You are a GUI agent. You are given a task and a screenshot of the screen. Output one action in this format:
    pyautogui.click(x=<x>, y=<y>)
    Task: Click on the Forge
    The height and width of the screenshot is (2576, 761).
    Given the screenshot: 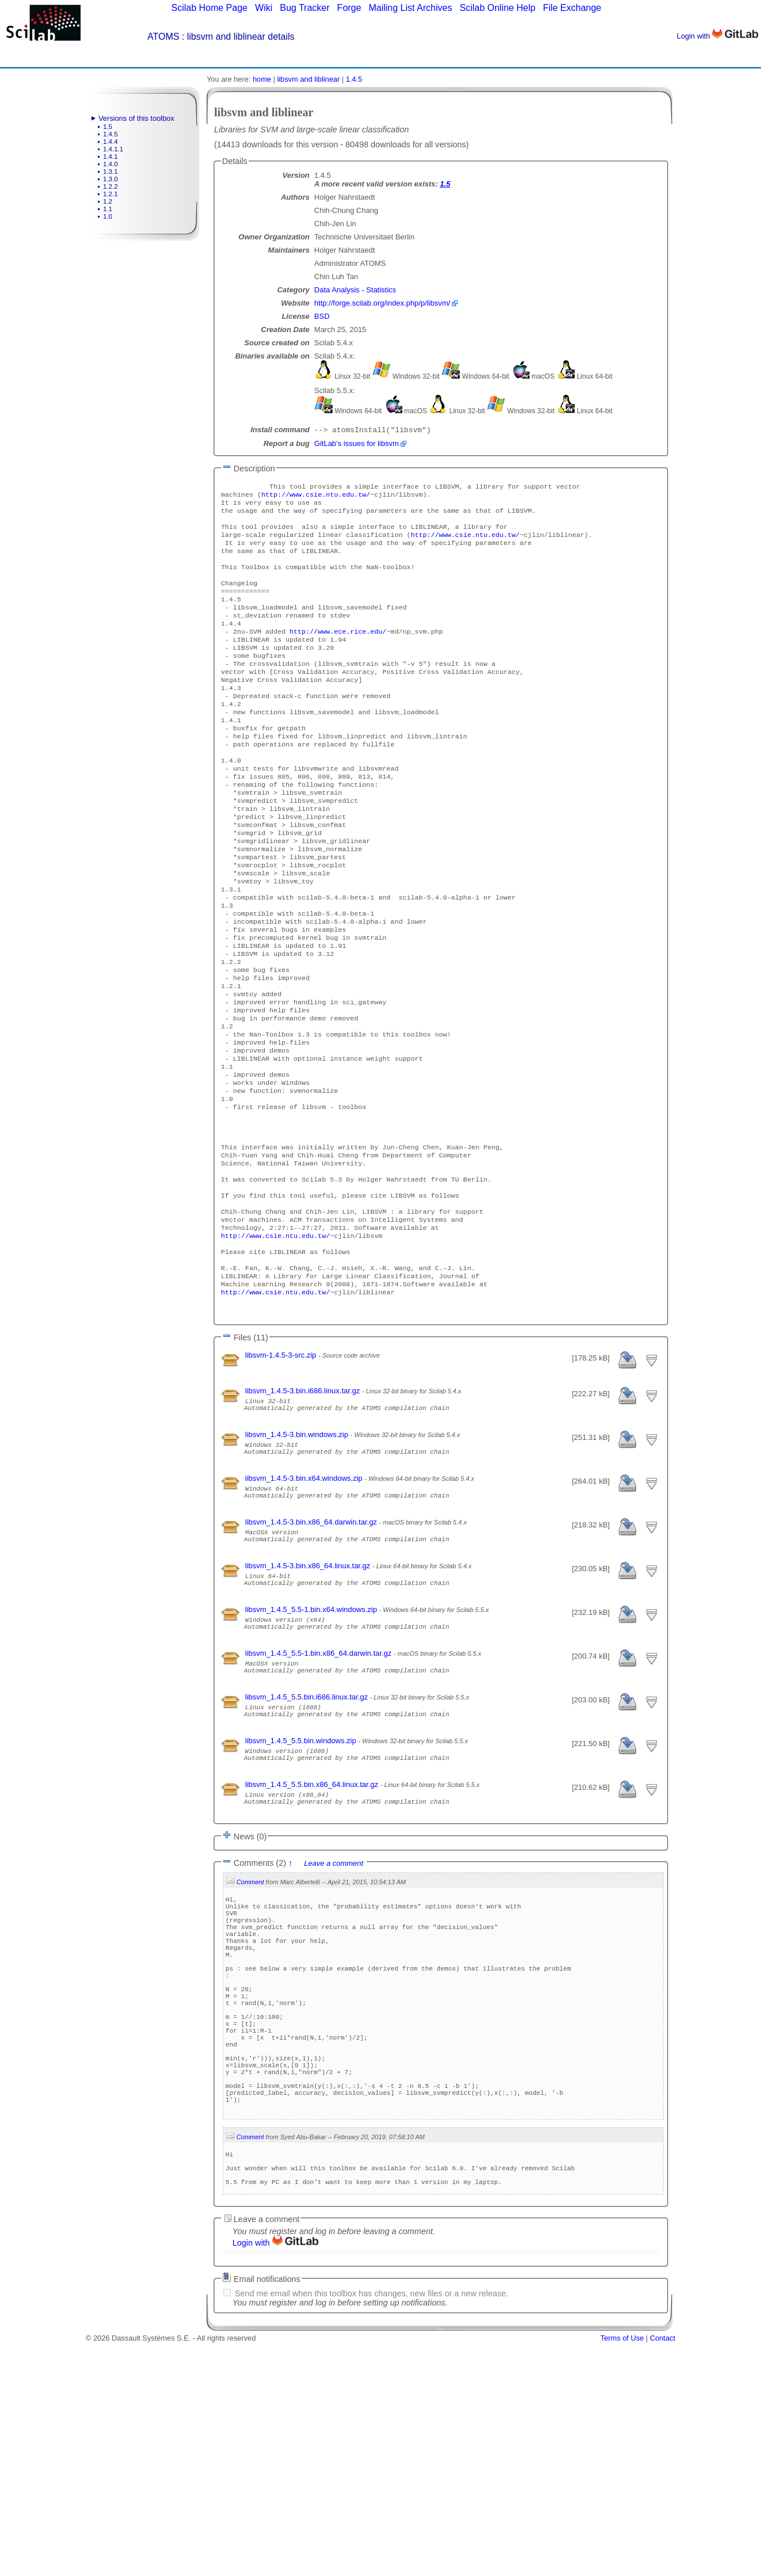 What is the action you would take?
    pyautogui.click(x=349, y=8)
    